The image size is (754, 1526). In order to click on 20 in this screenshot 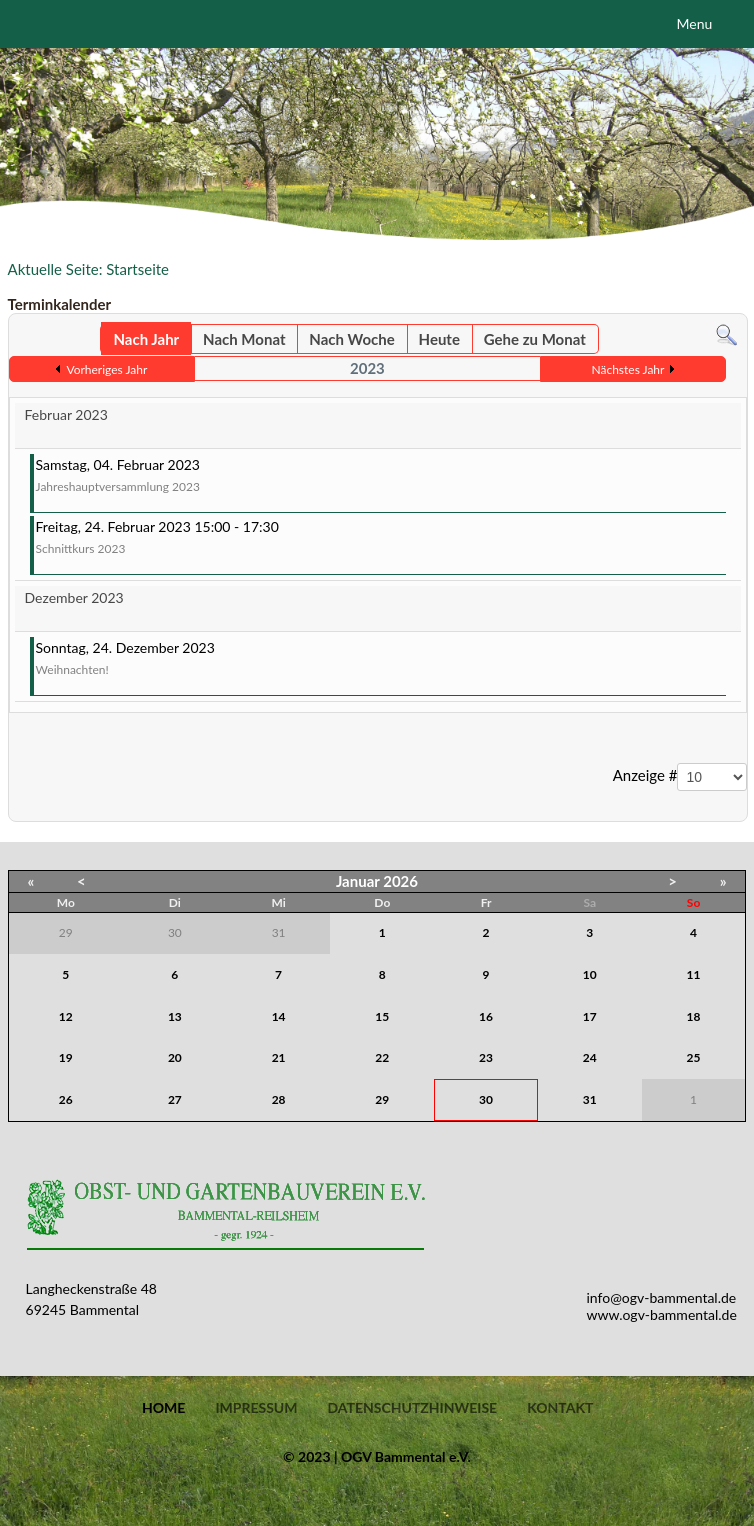, I will do `click(175, 1057)`.